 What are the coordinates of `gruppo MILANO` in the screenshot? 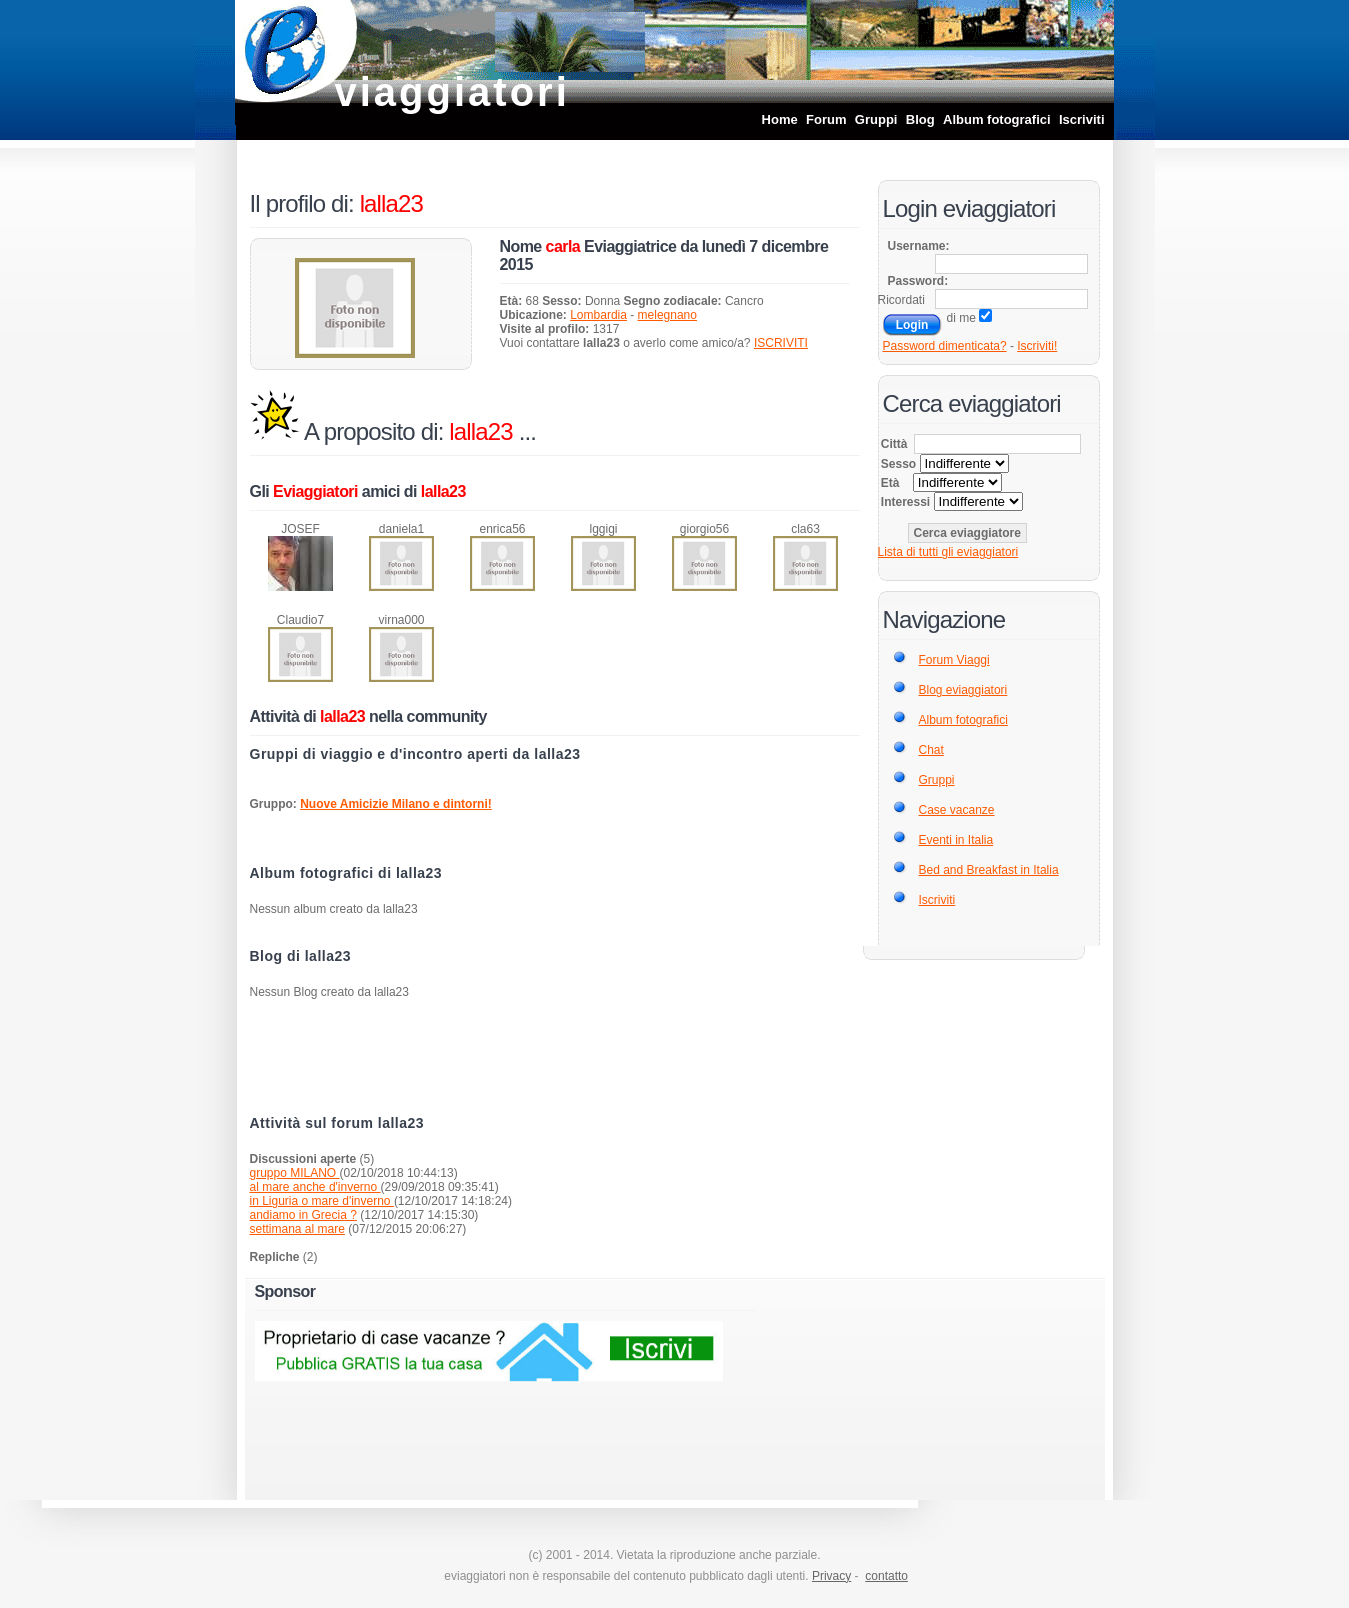 It's located at (295, 1173).